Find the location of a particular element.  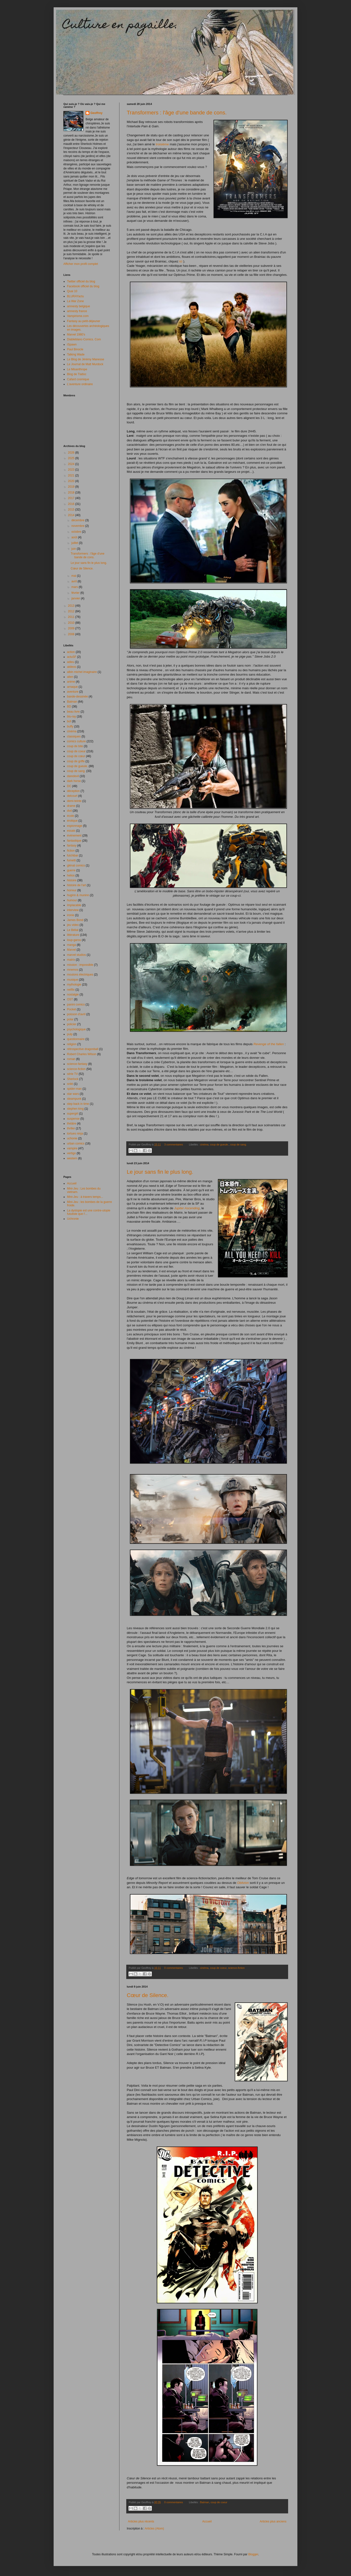

mnemos is located at coordinates (72, 969).